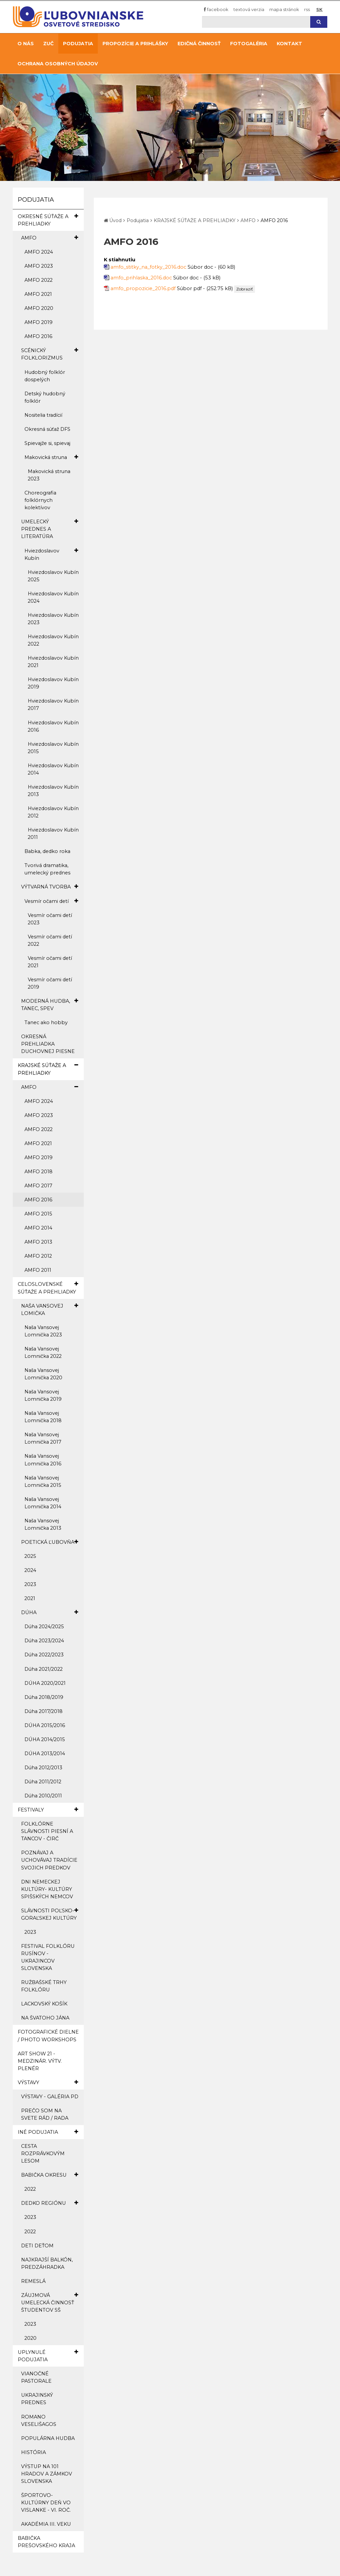 The image size is (340, 2576). What do you see at coordinates (42, 1524) in the screenshot?
I see `Naša Vansovej Lomnička 2013` at bounding box center [42, 1524].